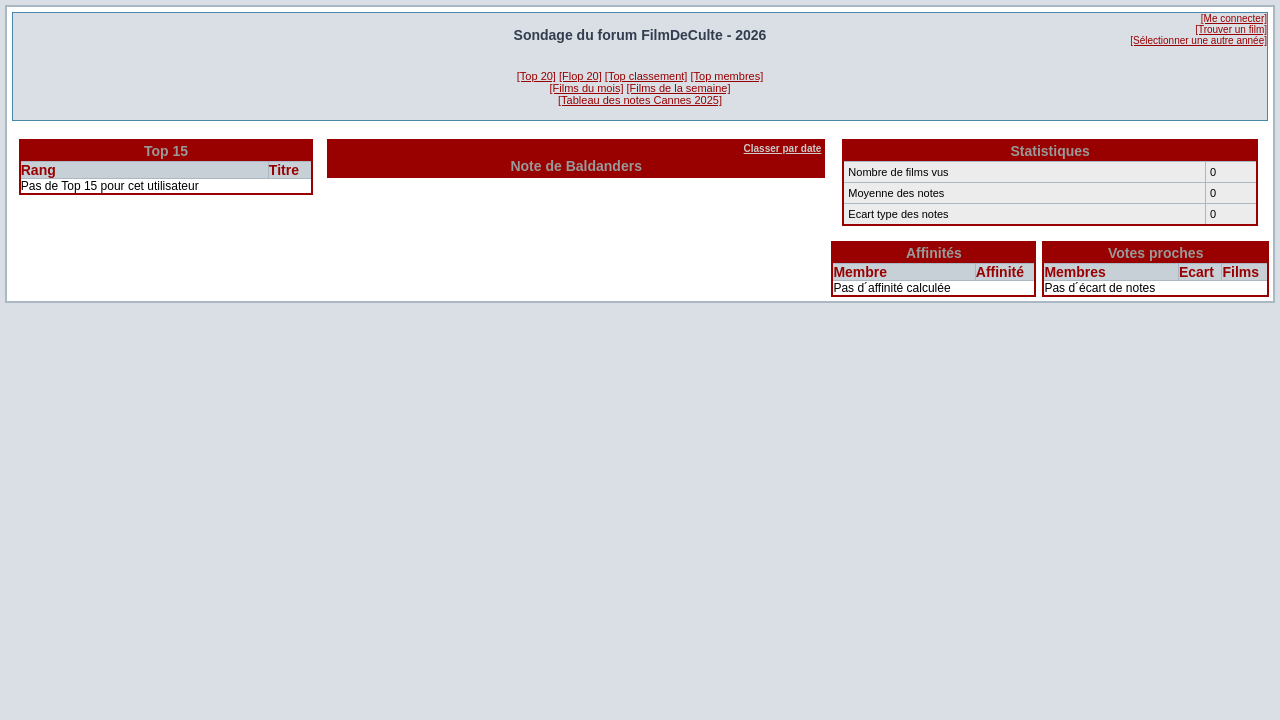  Describe the element at coordinates (580, 76) in the screenshot. I see `[Flop 20]` at that location.